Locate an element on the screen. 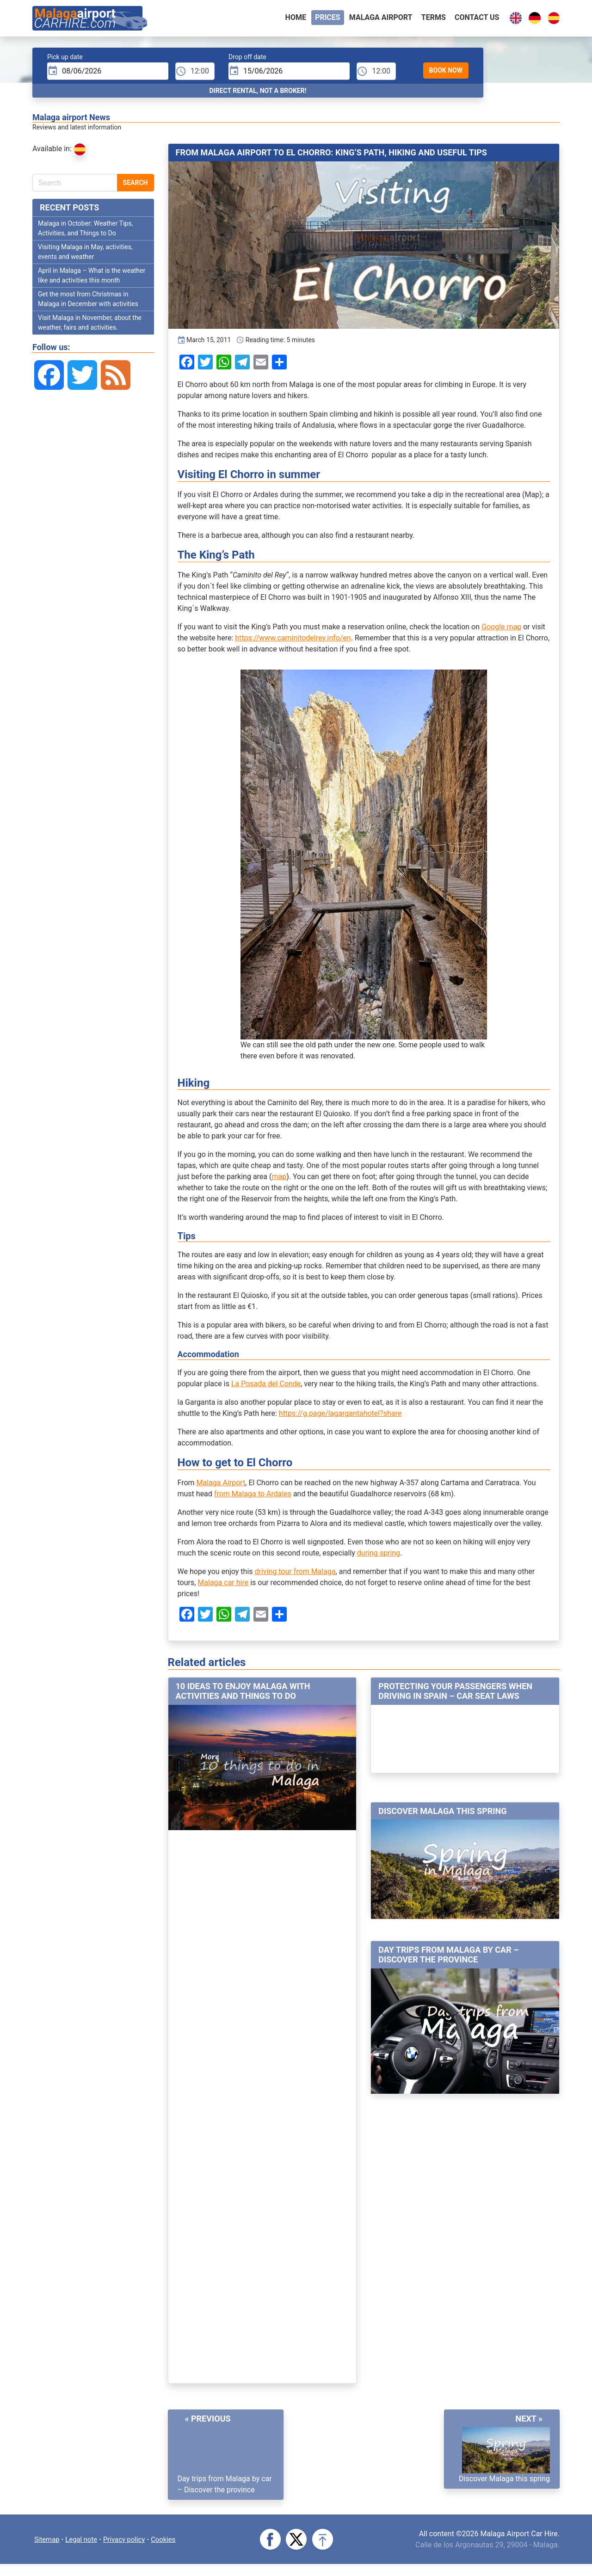 The height and width of the screenshot is (2576, 592). driving tour from Malaga is located at coordinates (295, 1575).